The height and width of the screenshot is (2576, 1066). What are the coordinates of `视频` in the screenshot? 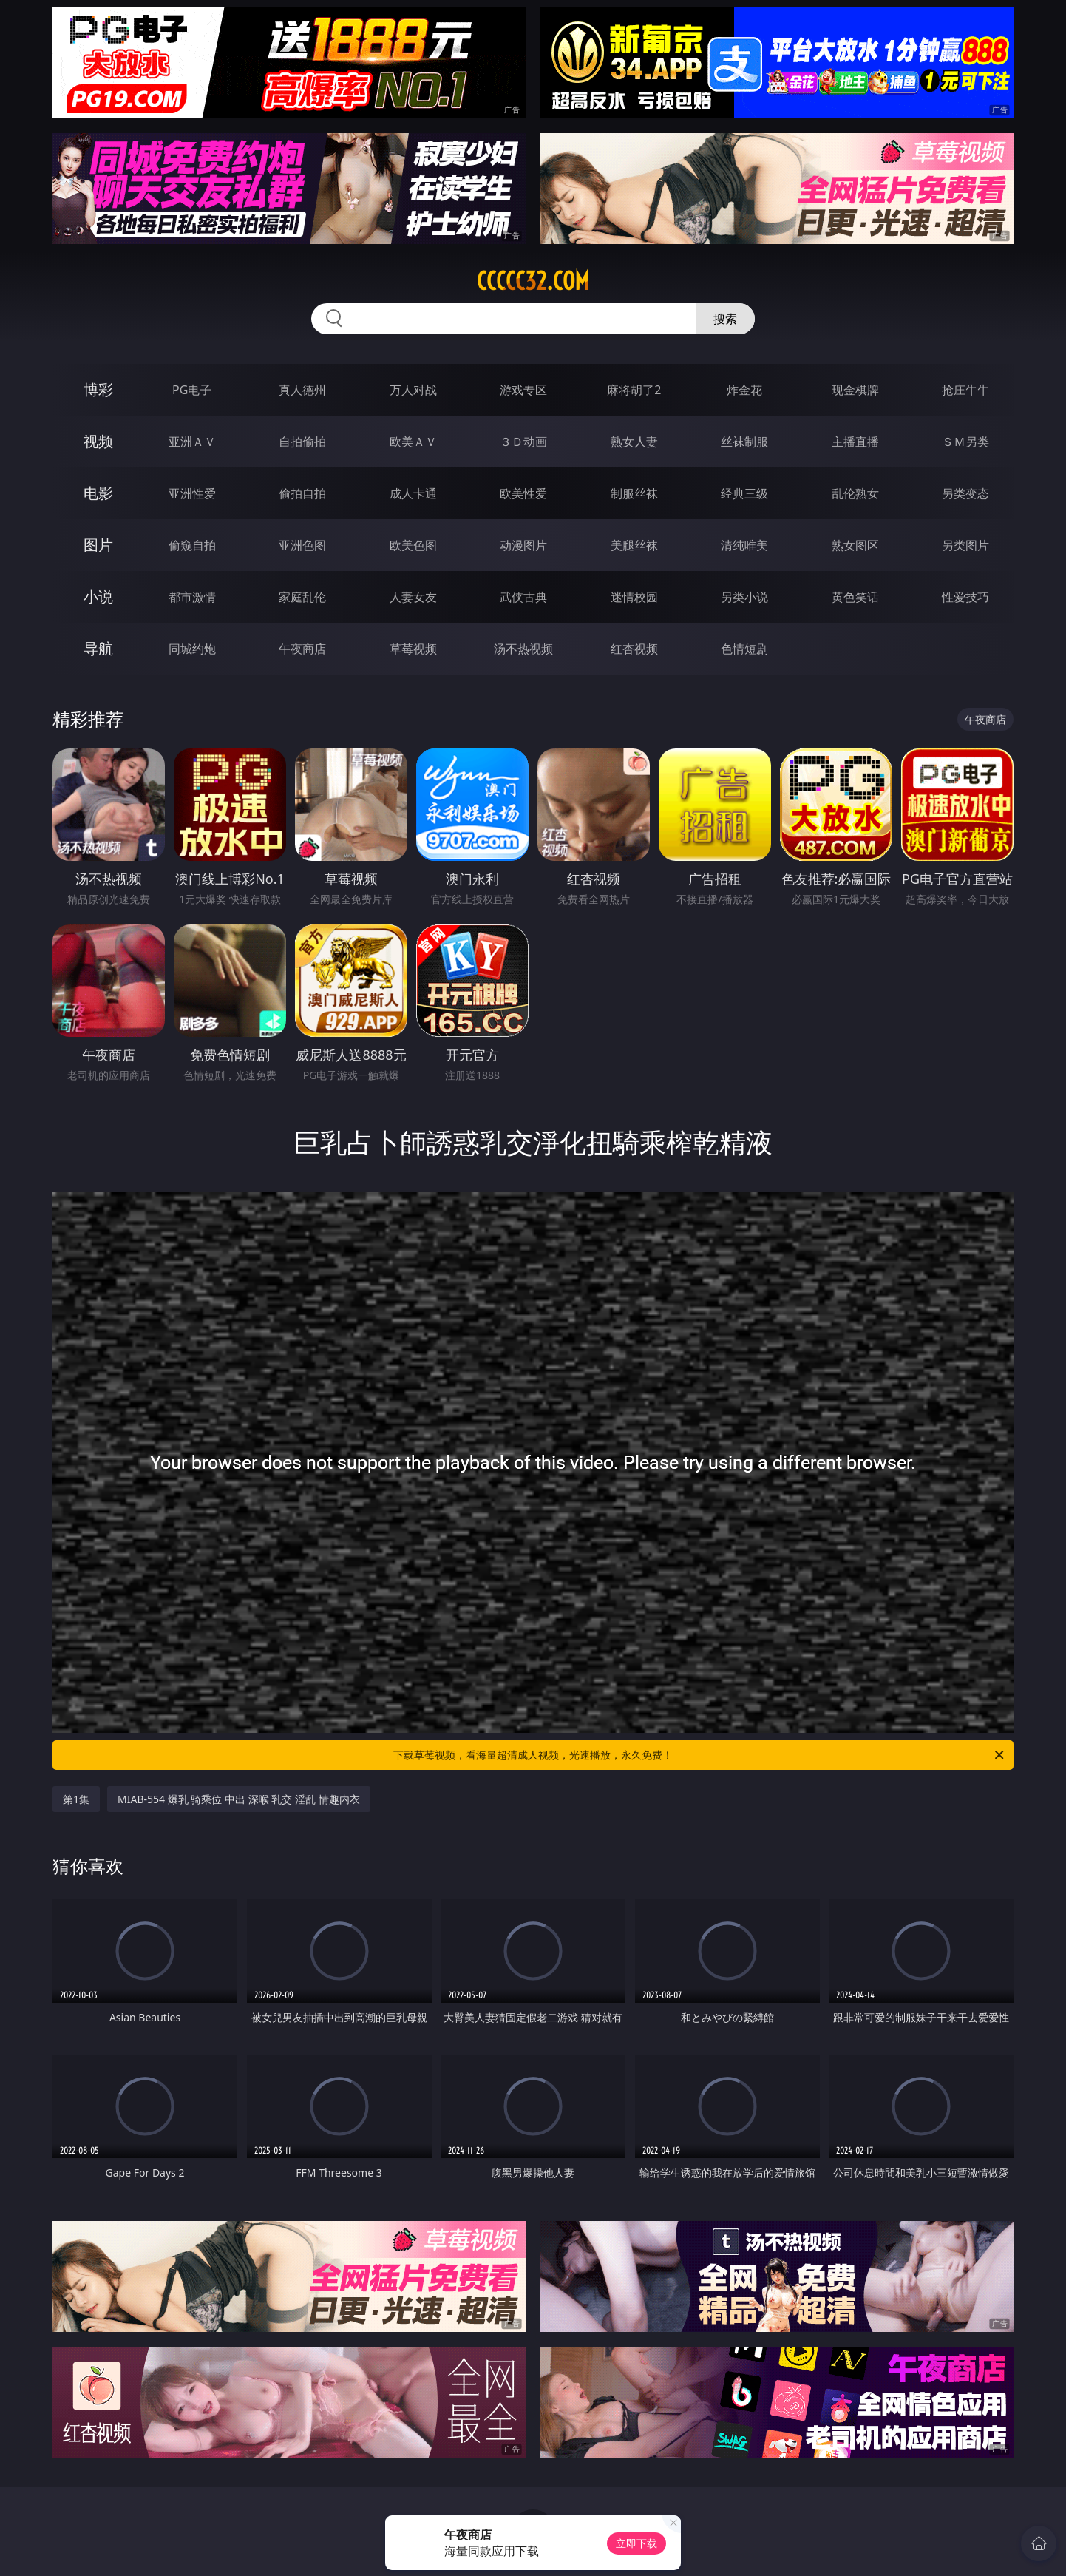 It's located at (98, 441).